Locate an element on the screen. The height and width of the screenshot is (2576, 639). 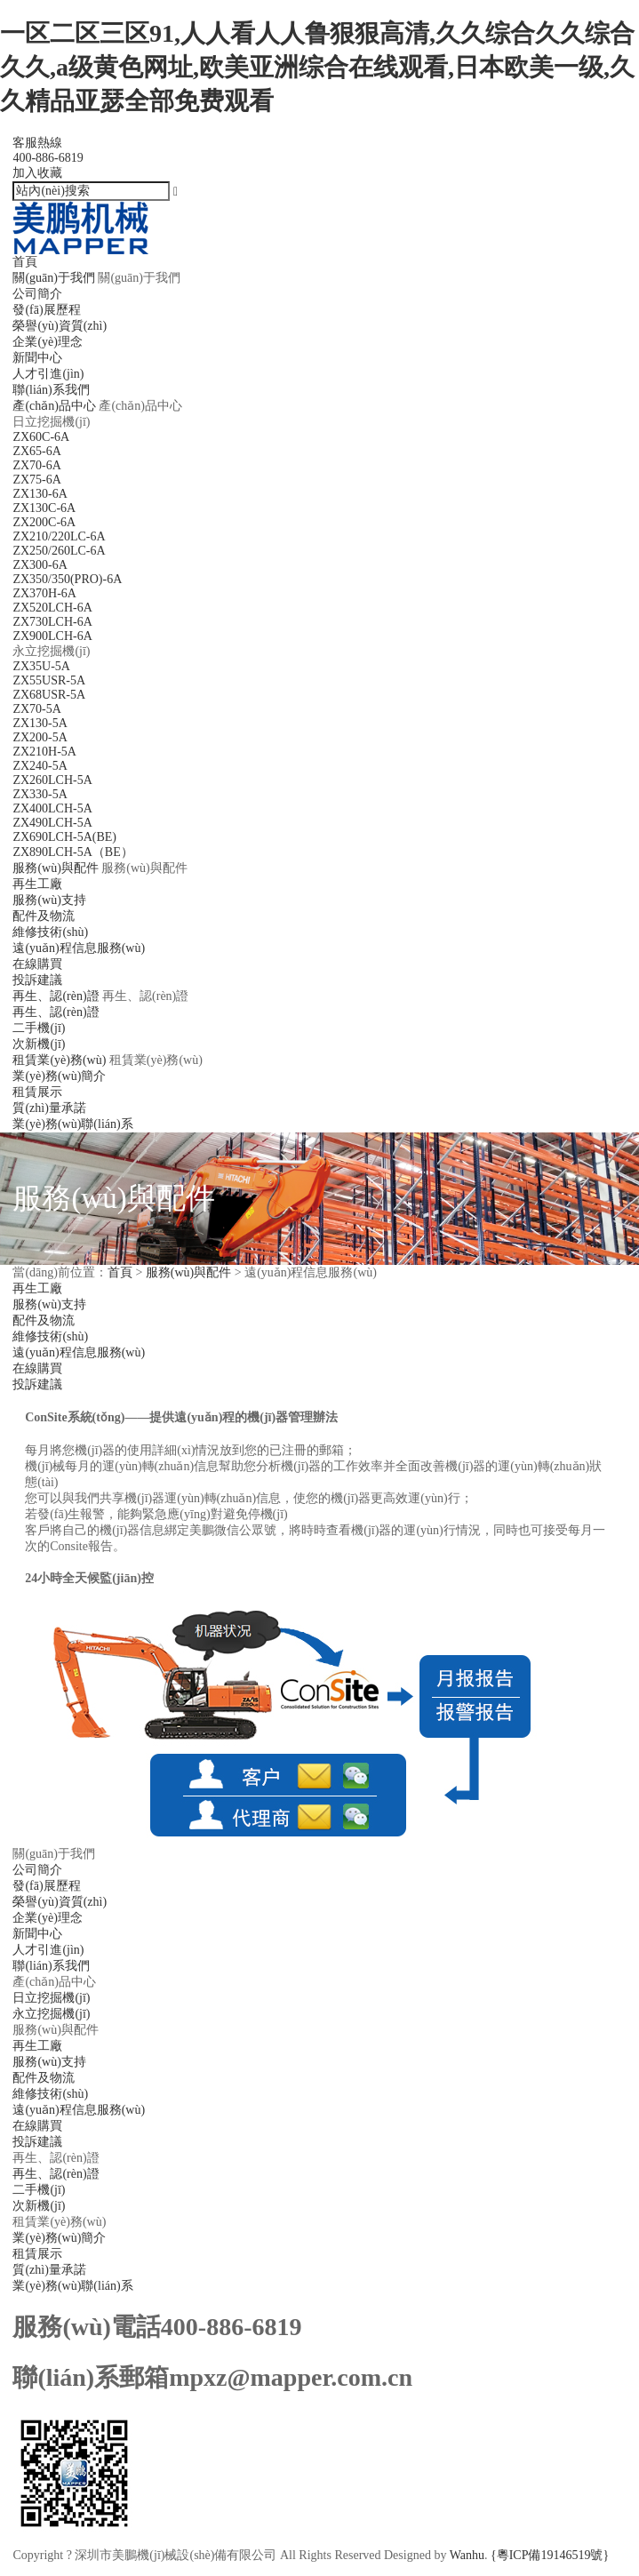
ZX130C-6A is located at coordinates (44, 508).